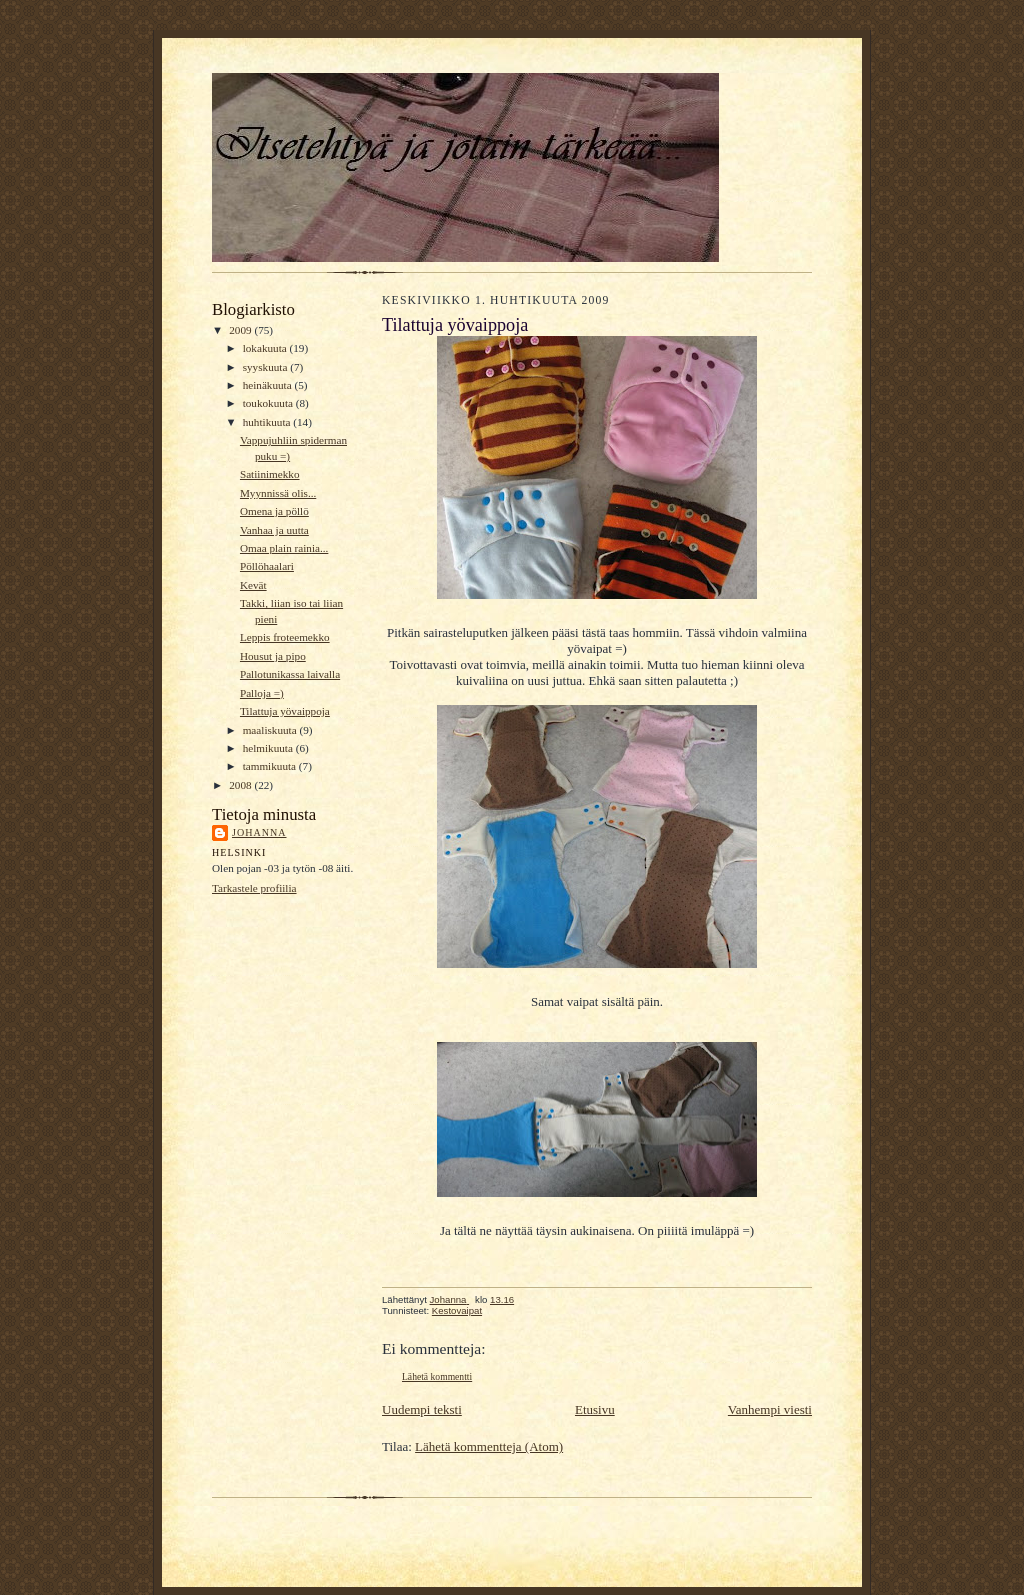 The image size is (1024, 1595). What do you see at coordinates (284, 548) in the screenshot?
I see `Omaa plain rainia...` at bounding box center [284, 548].